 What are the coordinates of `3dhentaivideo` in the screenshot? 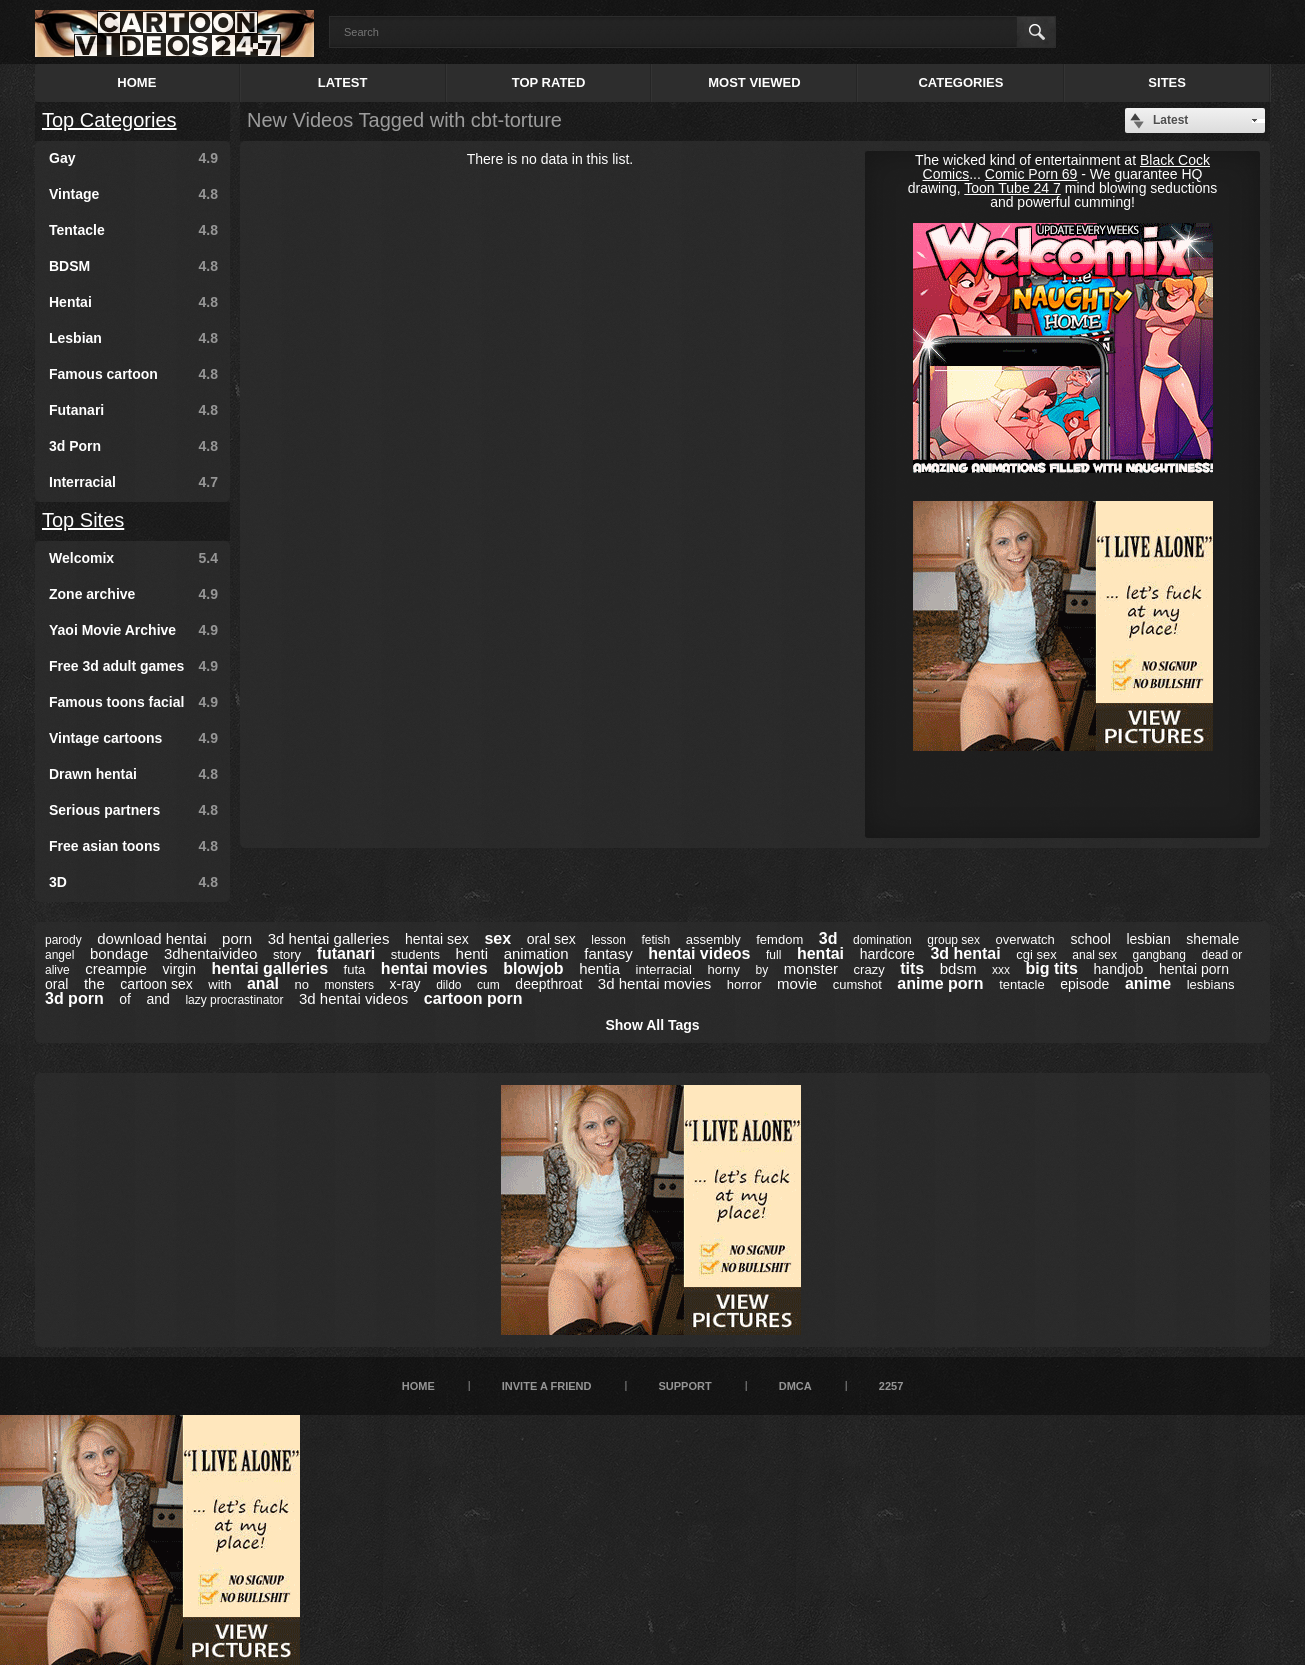 It's located at (210, 953).